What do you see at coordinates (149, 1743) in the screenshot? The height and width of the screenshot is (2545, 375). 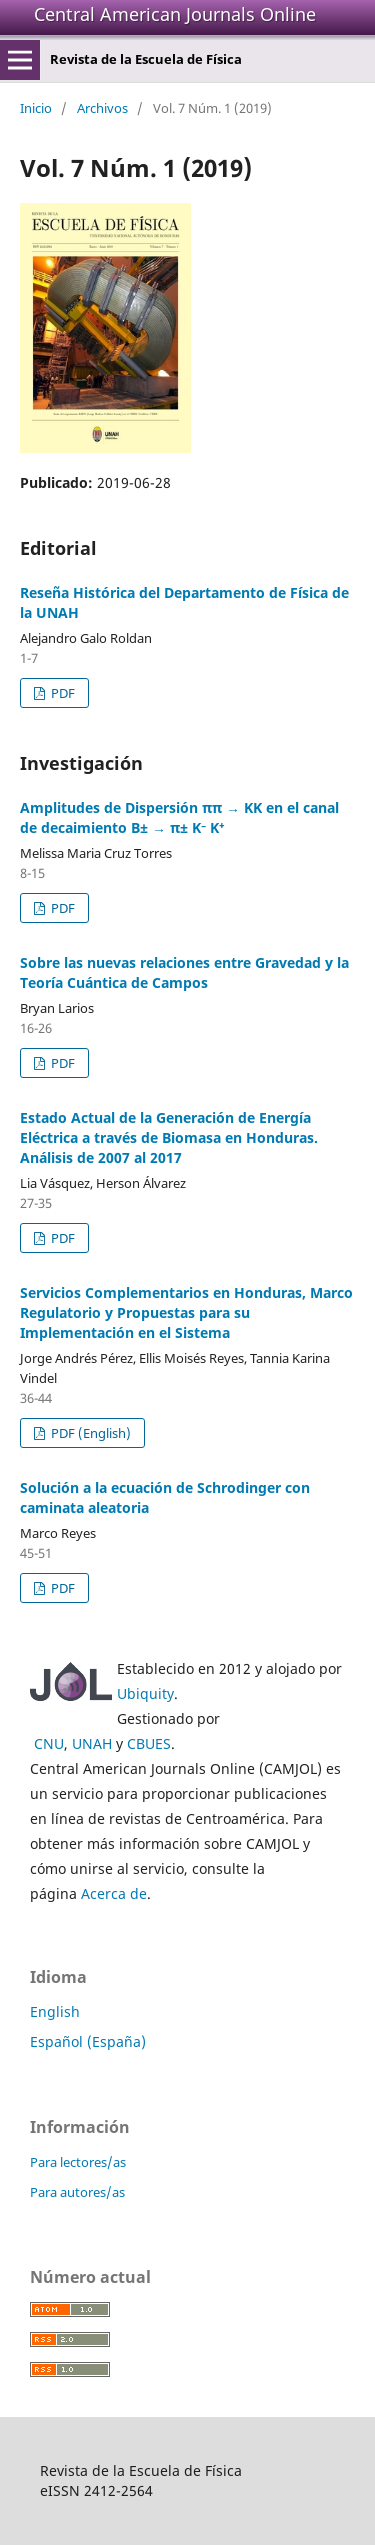 I see `CBUES` at bounding box center [149, 1743].